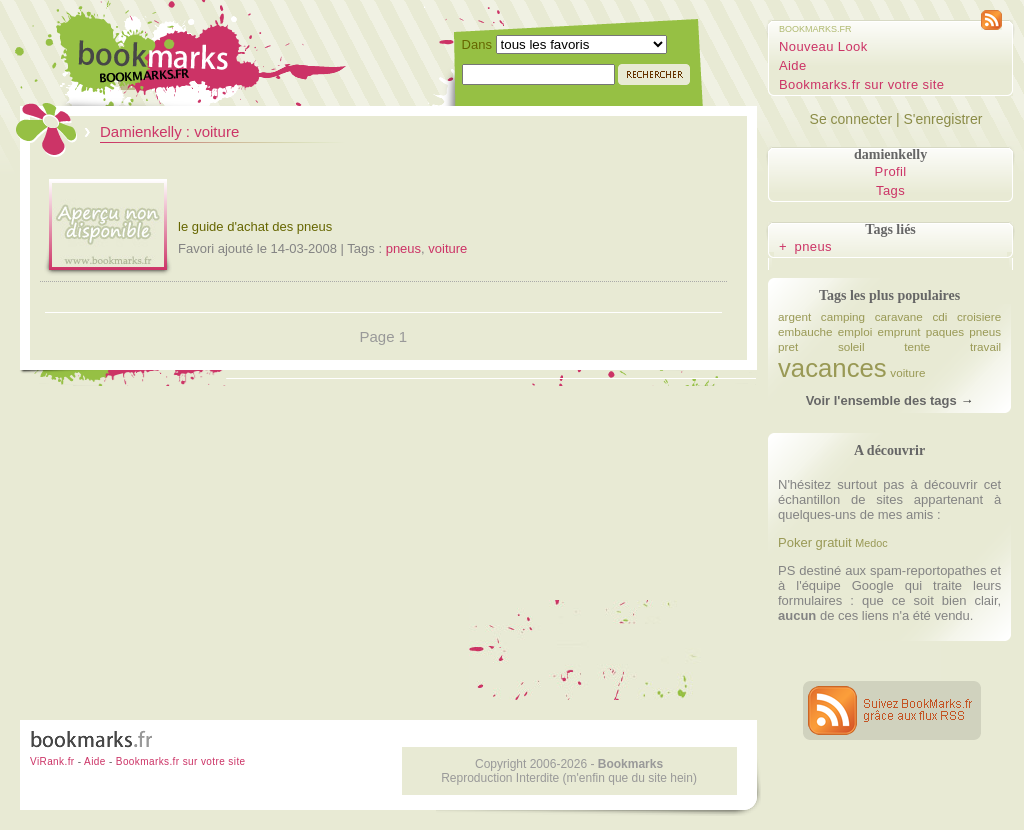 This screenshot has height=830, width=1024. Describe the element at coordinates (403, 248) in the screenshot. I see `pneus` at that location.